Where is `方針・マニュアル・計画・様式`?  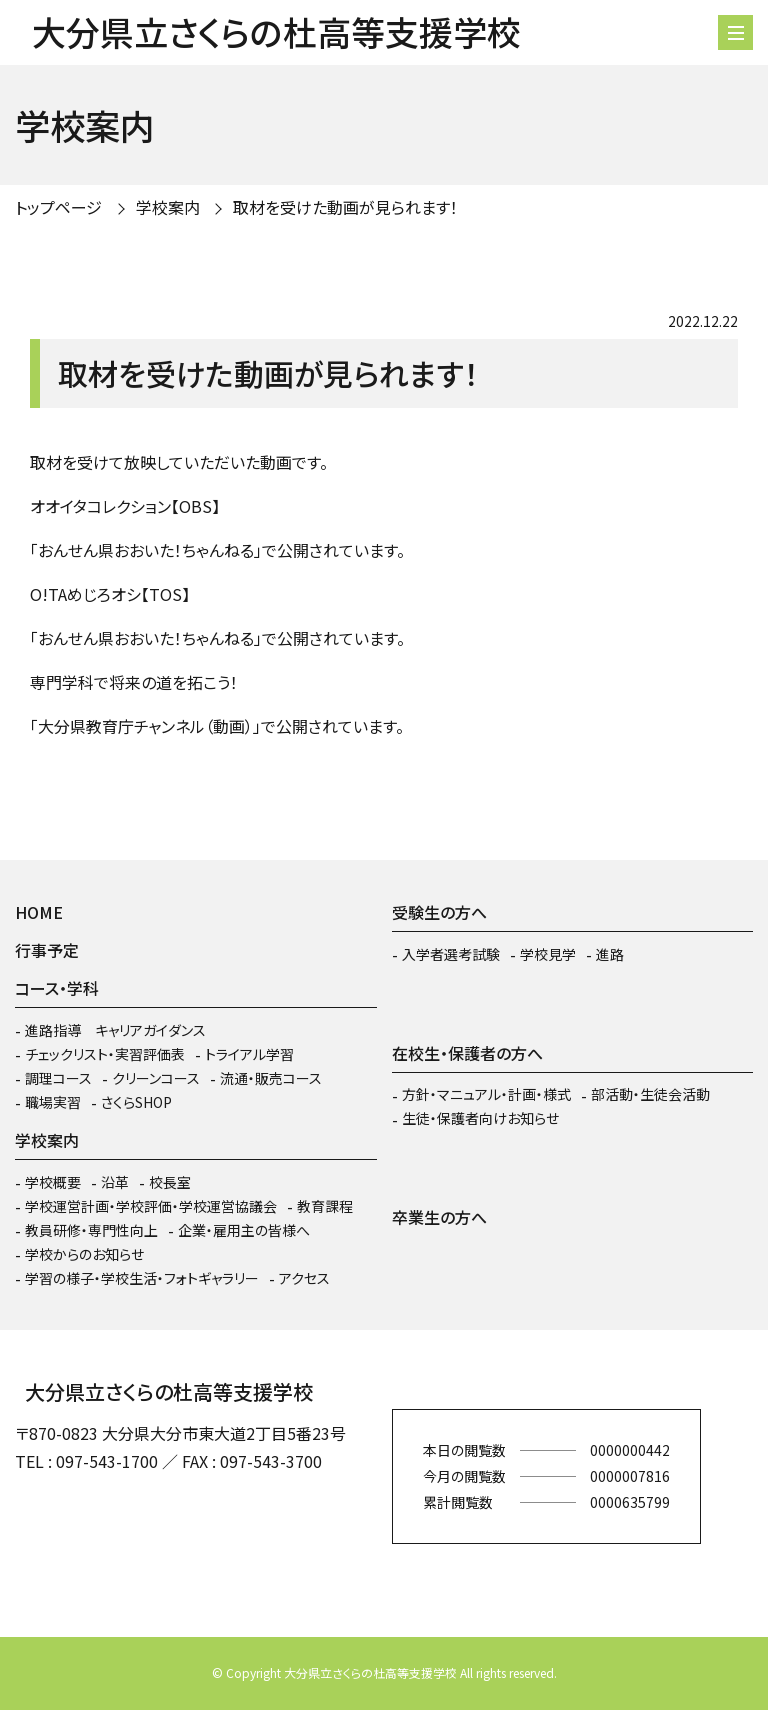 方針・マニュアル・計画・様式 is located at coordinates (486, 1094).